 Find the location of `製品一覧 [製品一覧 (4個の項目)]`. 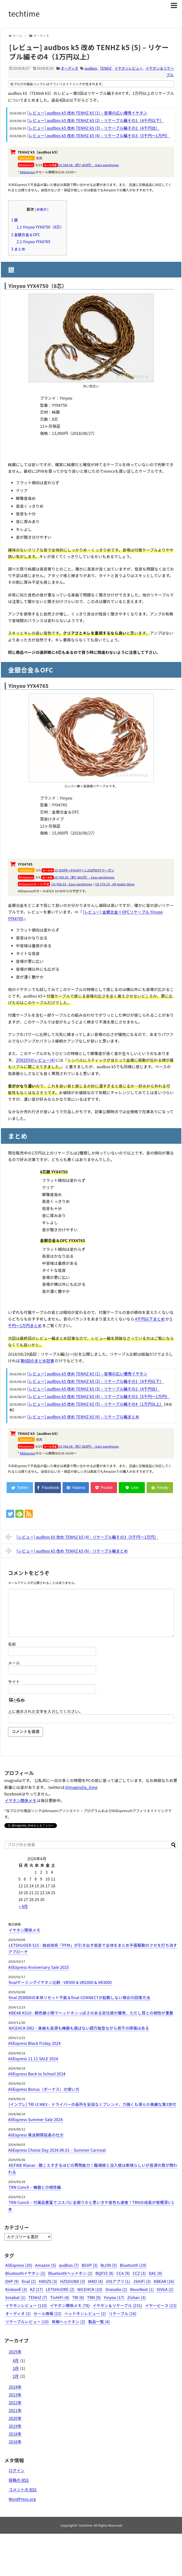

製品一覧 [製品一覧 (4個の項目)] is located at coordinates (99, 2321).